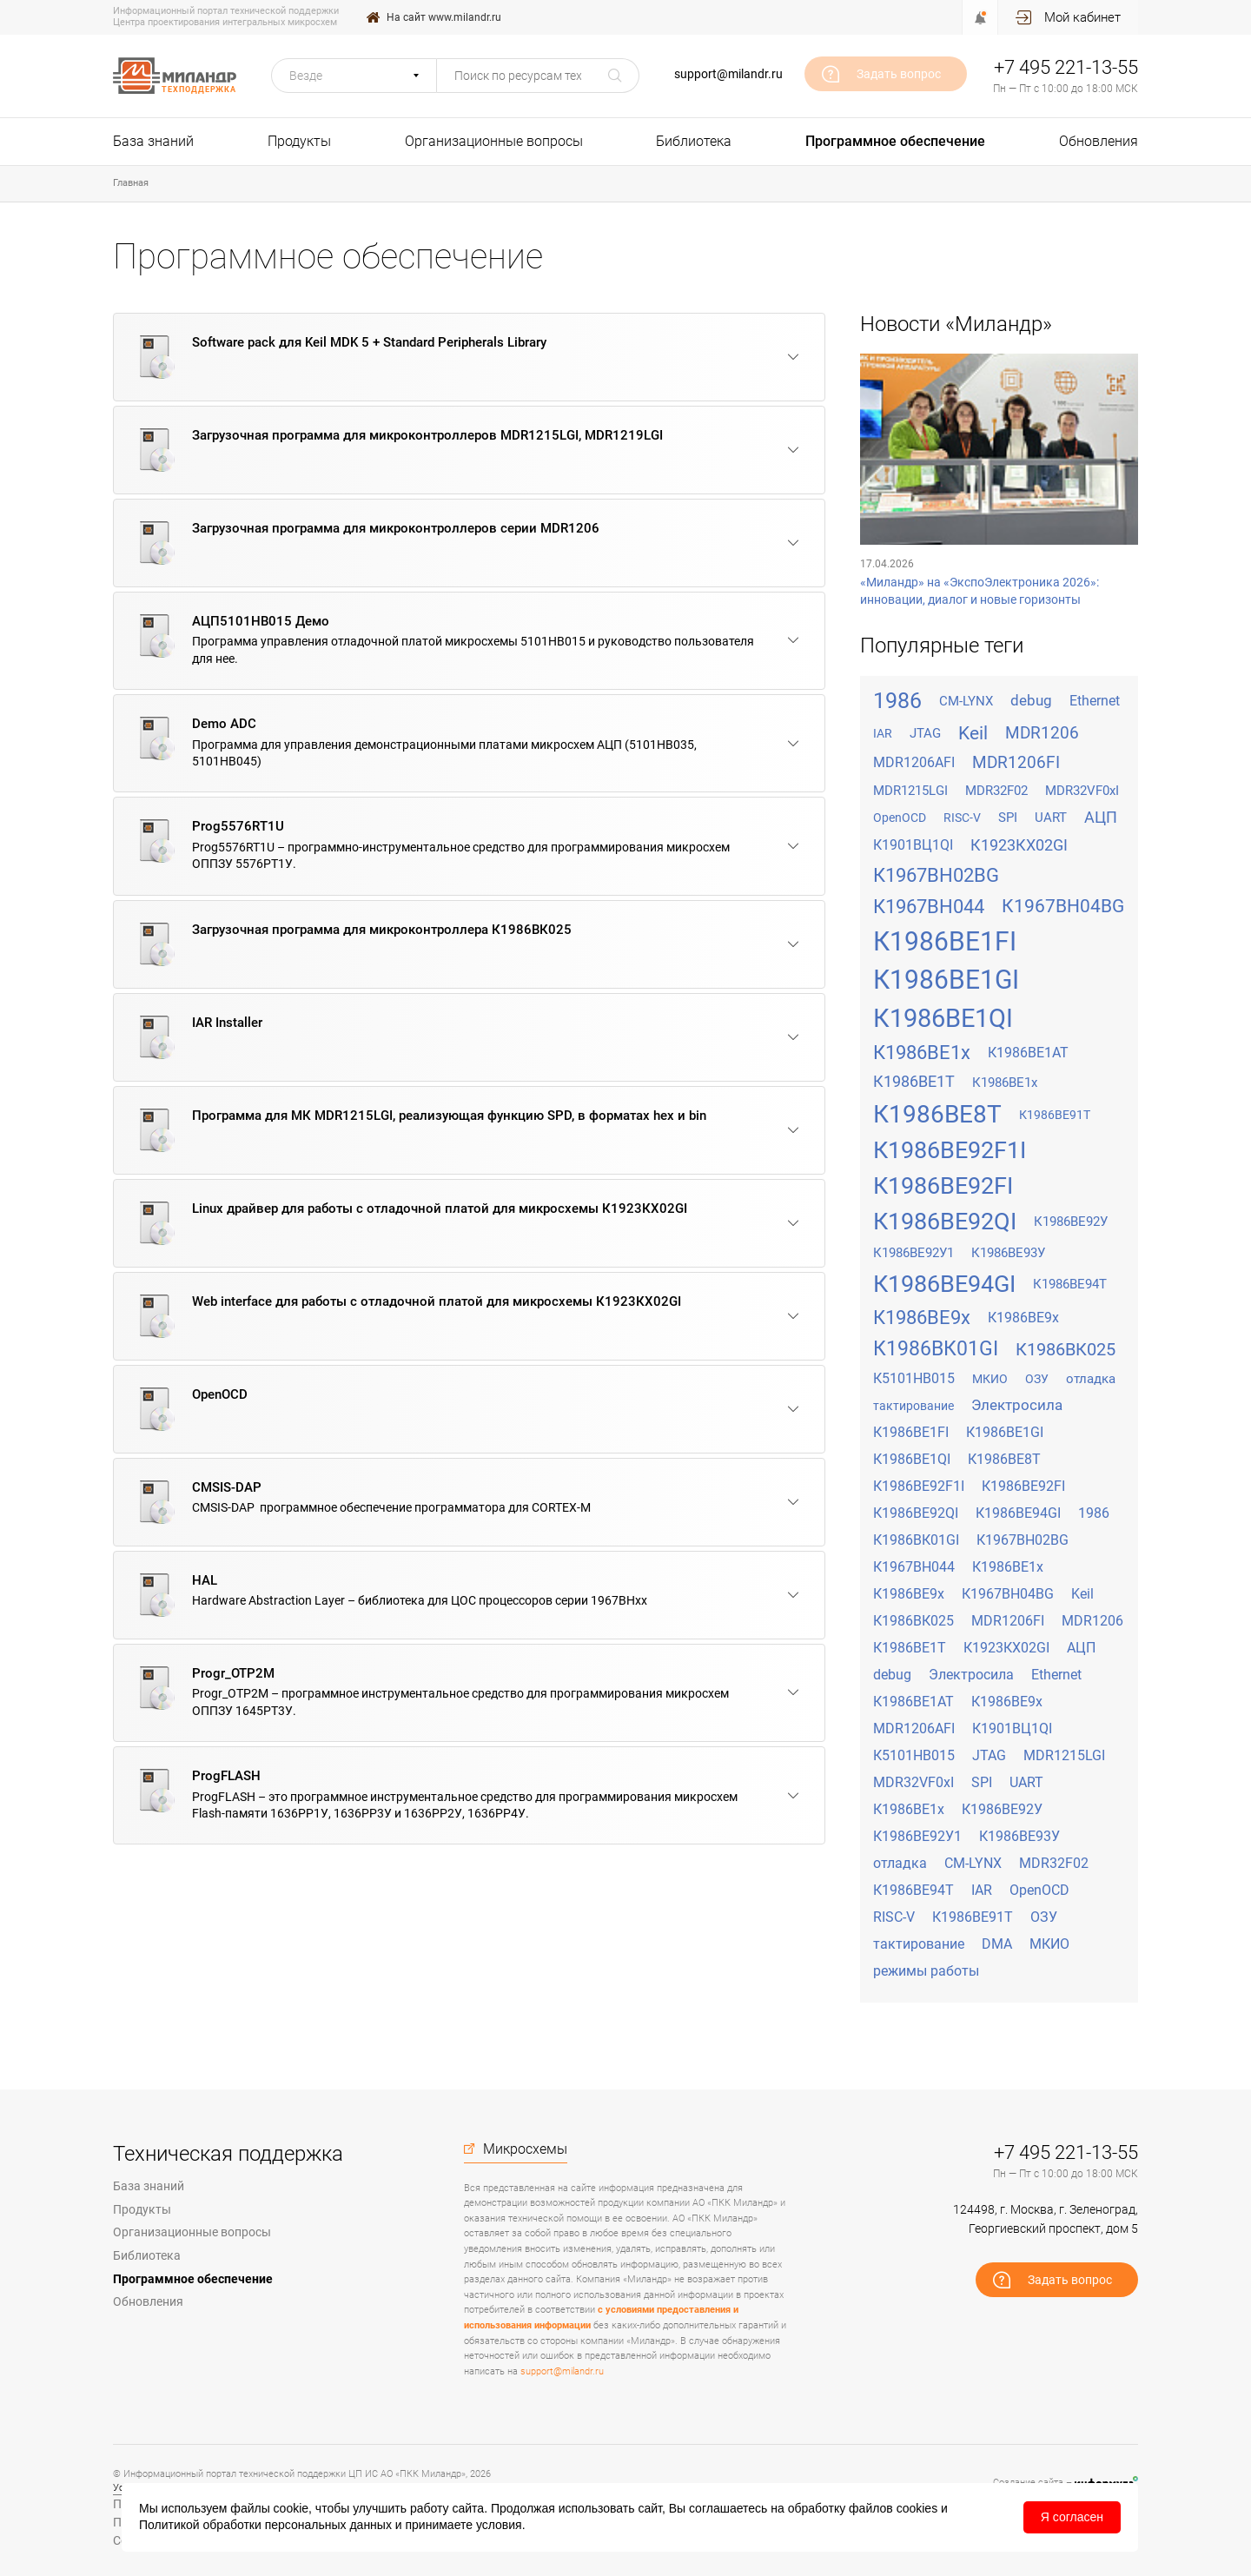  What do you see at coordinates (1051, 817) in the screenshot?
I see `UART` at bounding box center [1051, 817].